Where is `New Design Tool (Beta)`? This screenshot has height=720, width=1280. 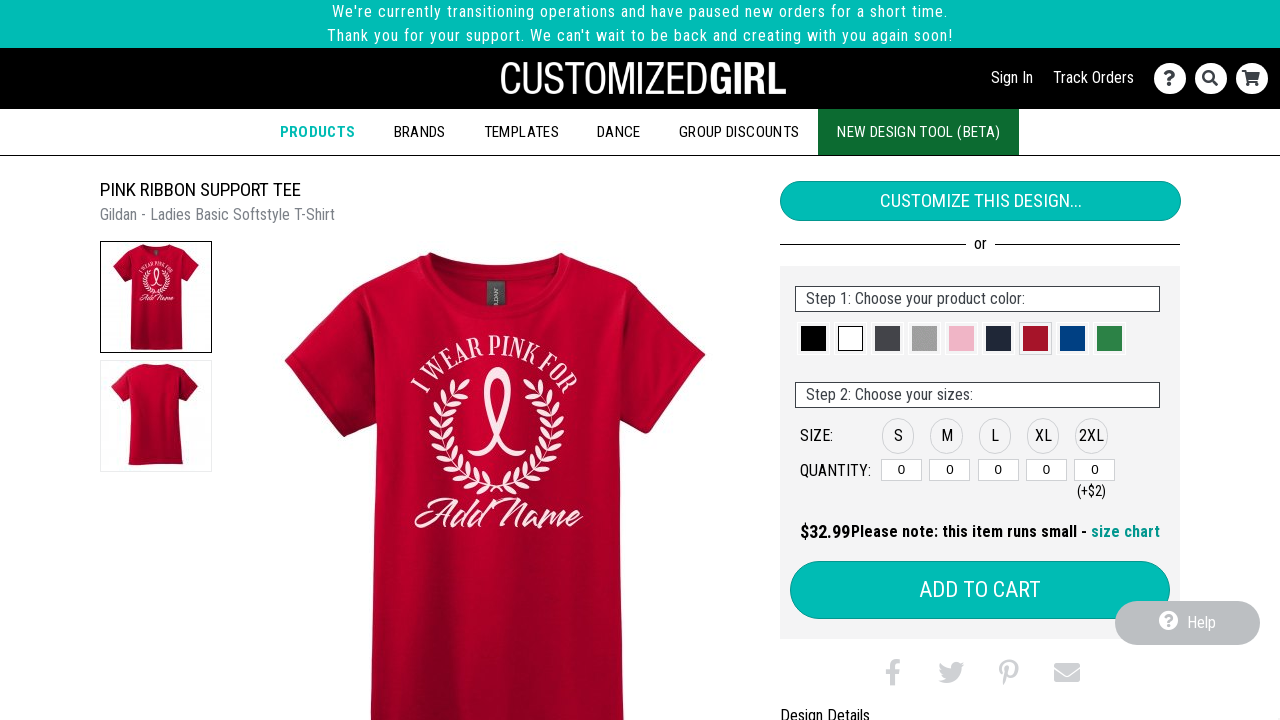
New Design Tool (Beta) is located at coordinates (918, 132).